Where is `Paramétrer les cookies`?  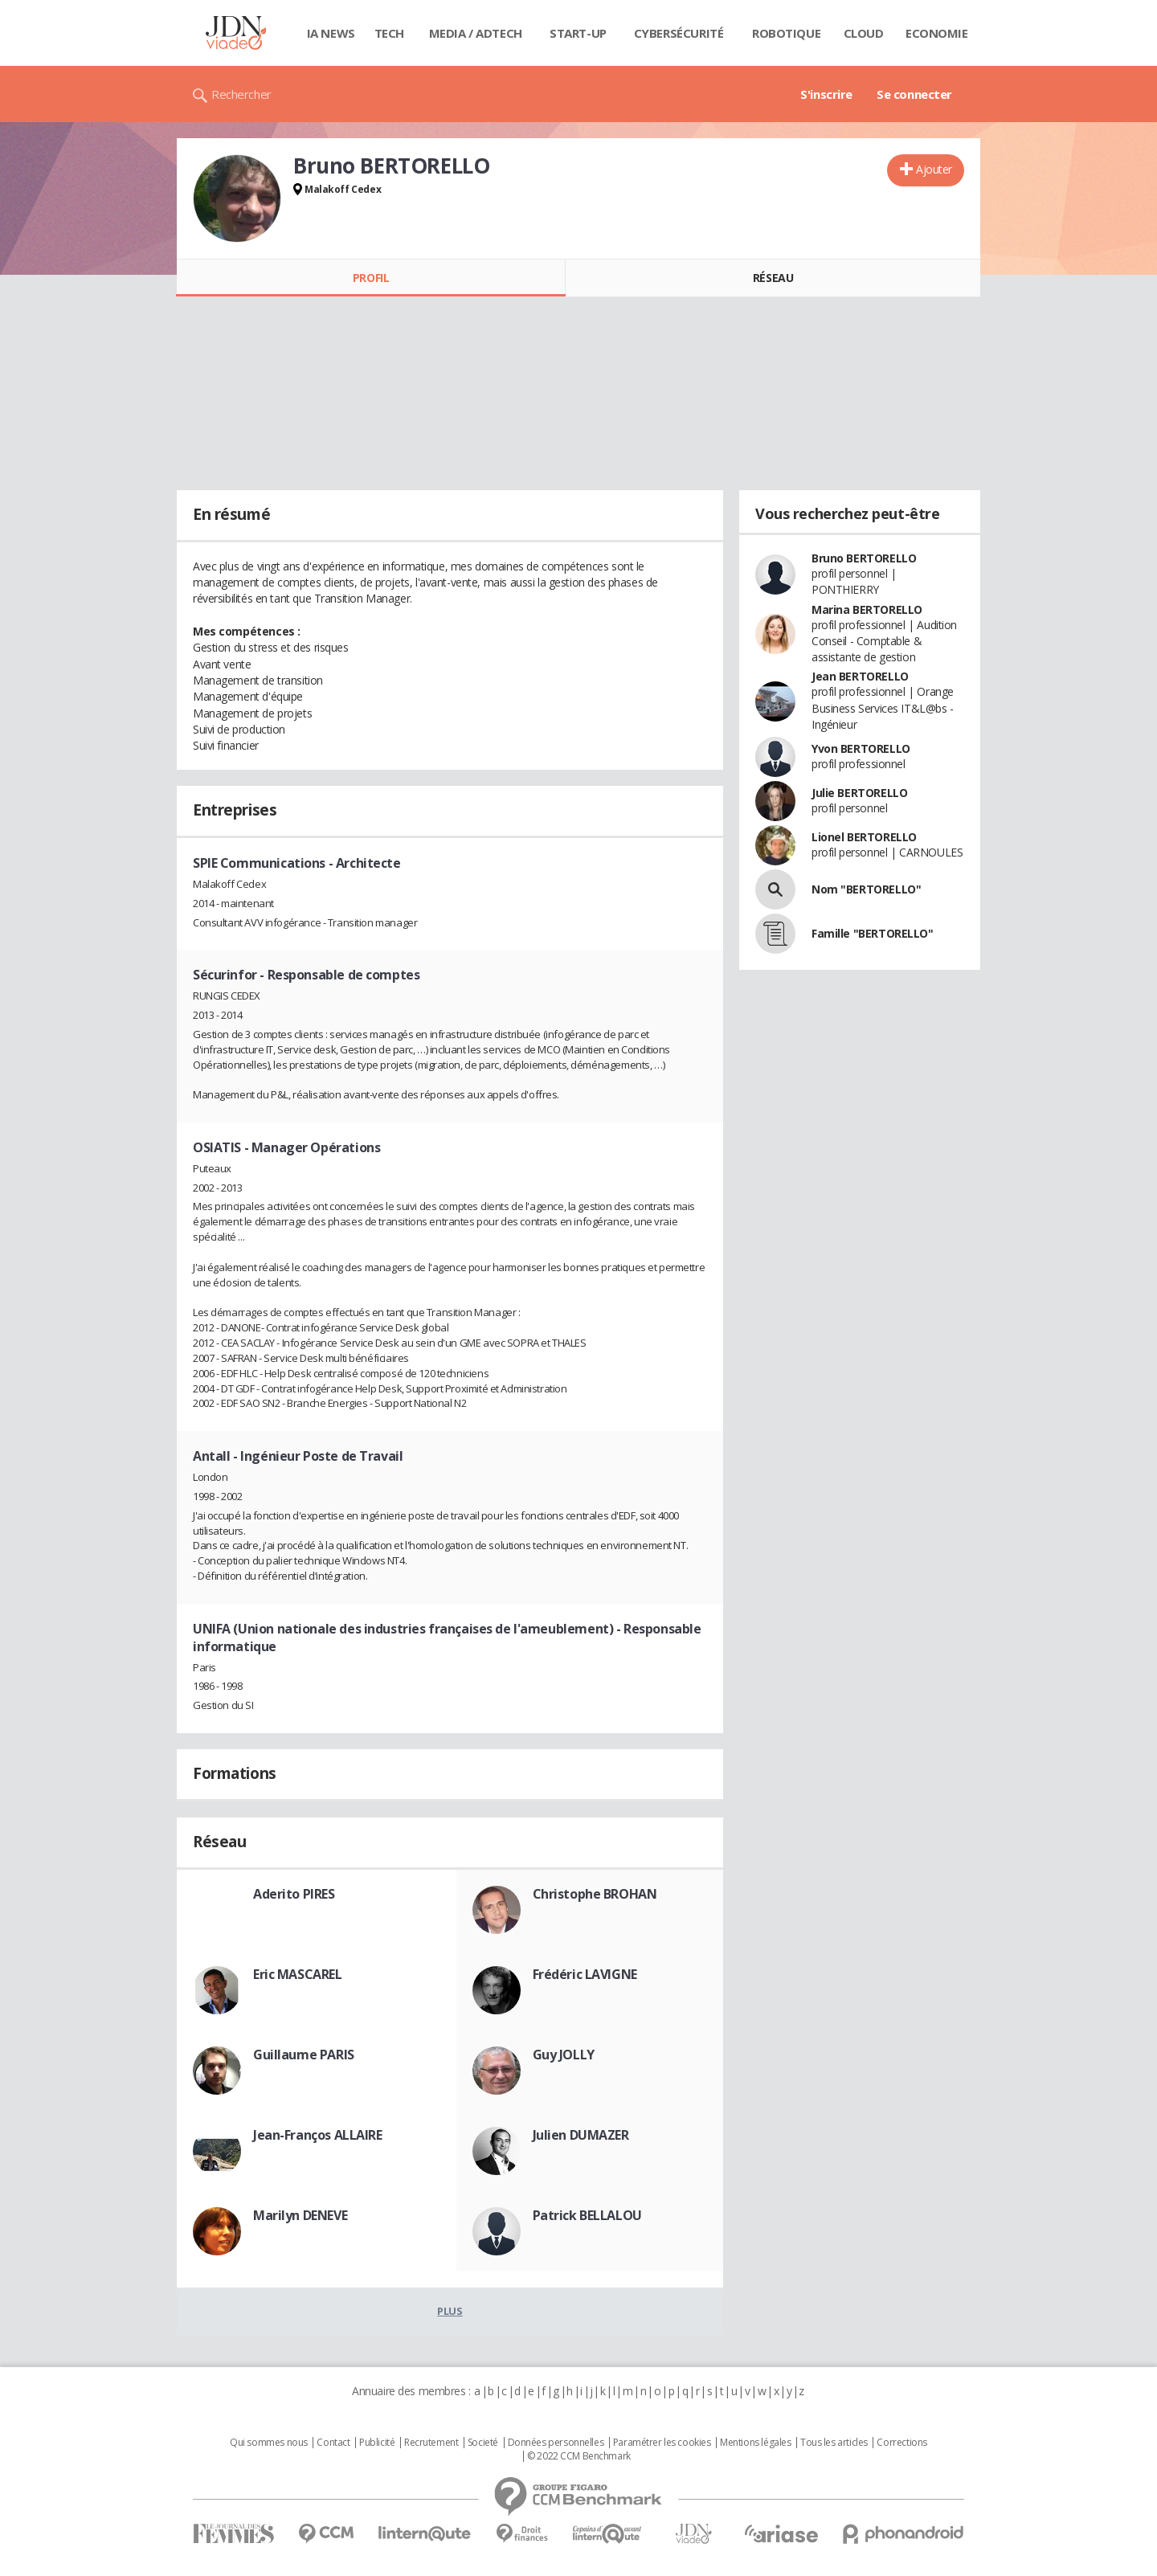 Paramétrer les cookies is located at coordinates (662, 2442).